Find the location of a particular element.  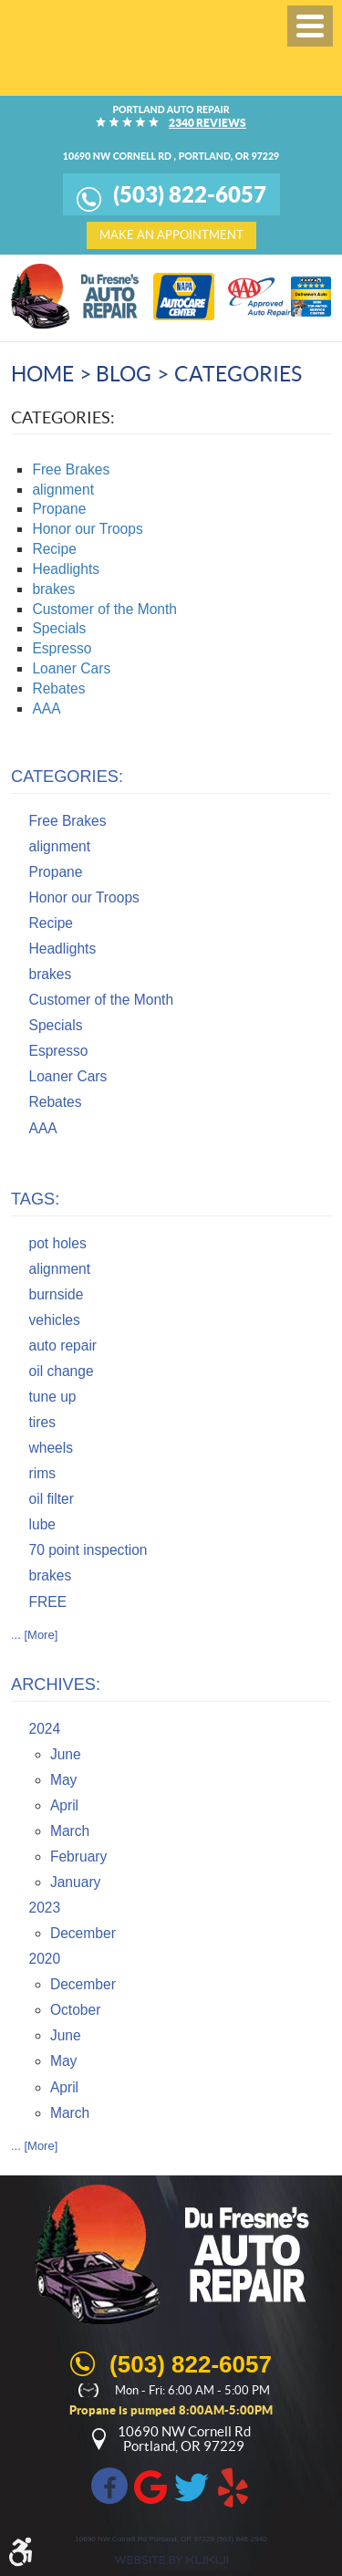

Recipe is located at coordinates (54, 549).